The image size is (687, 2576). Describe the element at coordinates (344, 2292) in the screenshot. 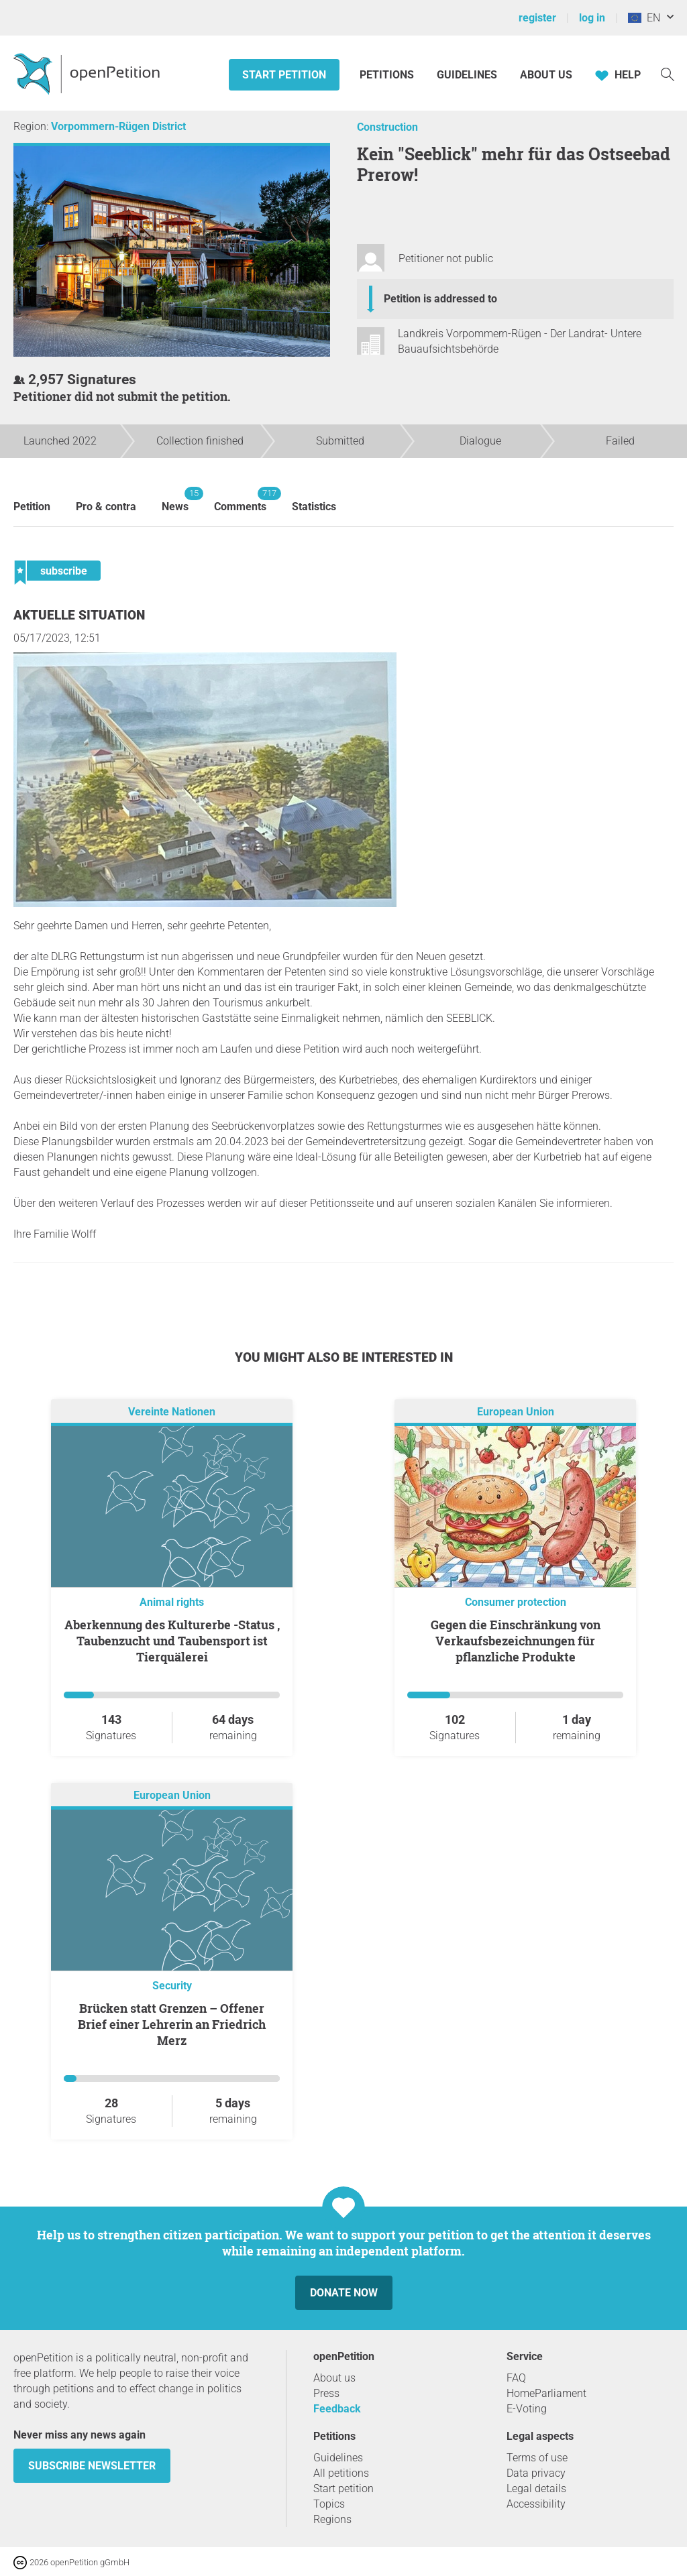

I see `Donate now` at that location.